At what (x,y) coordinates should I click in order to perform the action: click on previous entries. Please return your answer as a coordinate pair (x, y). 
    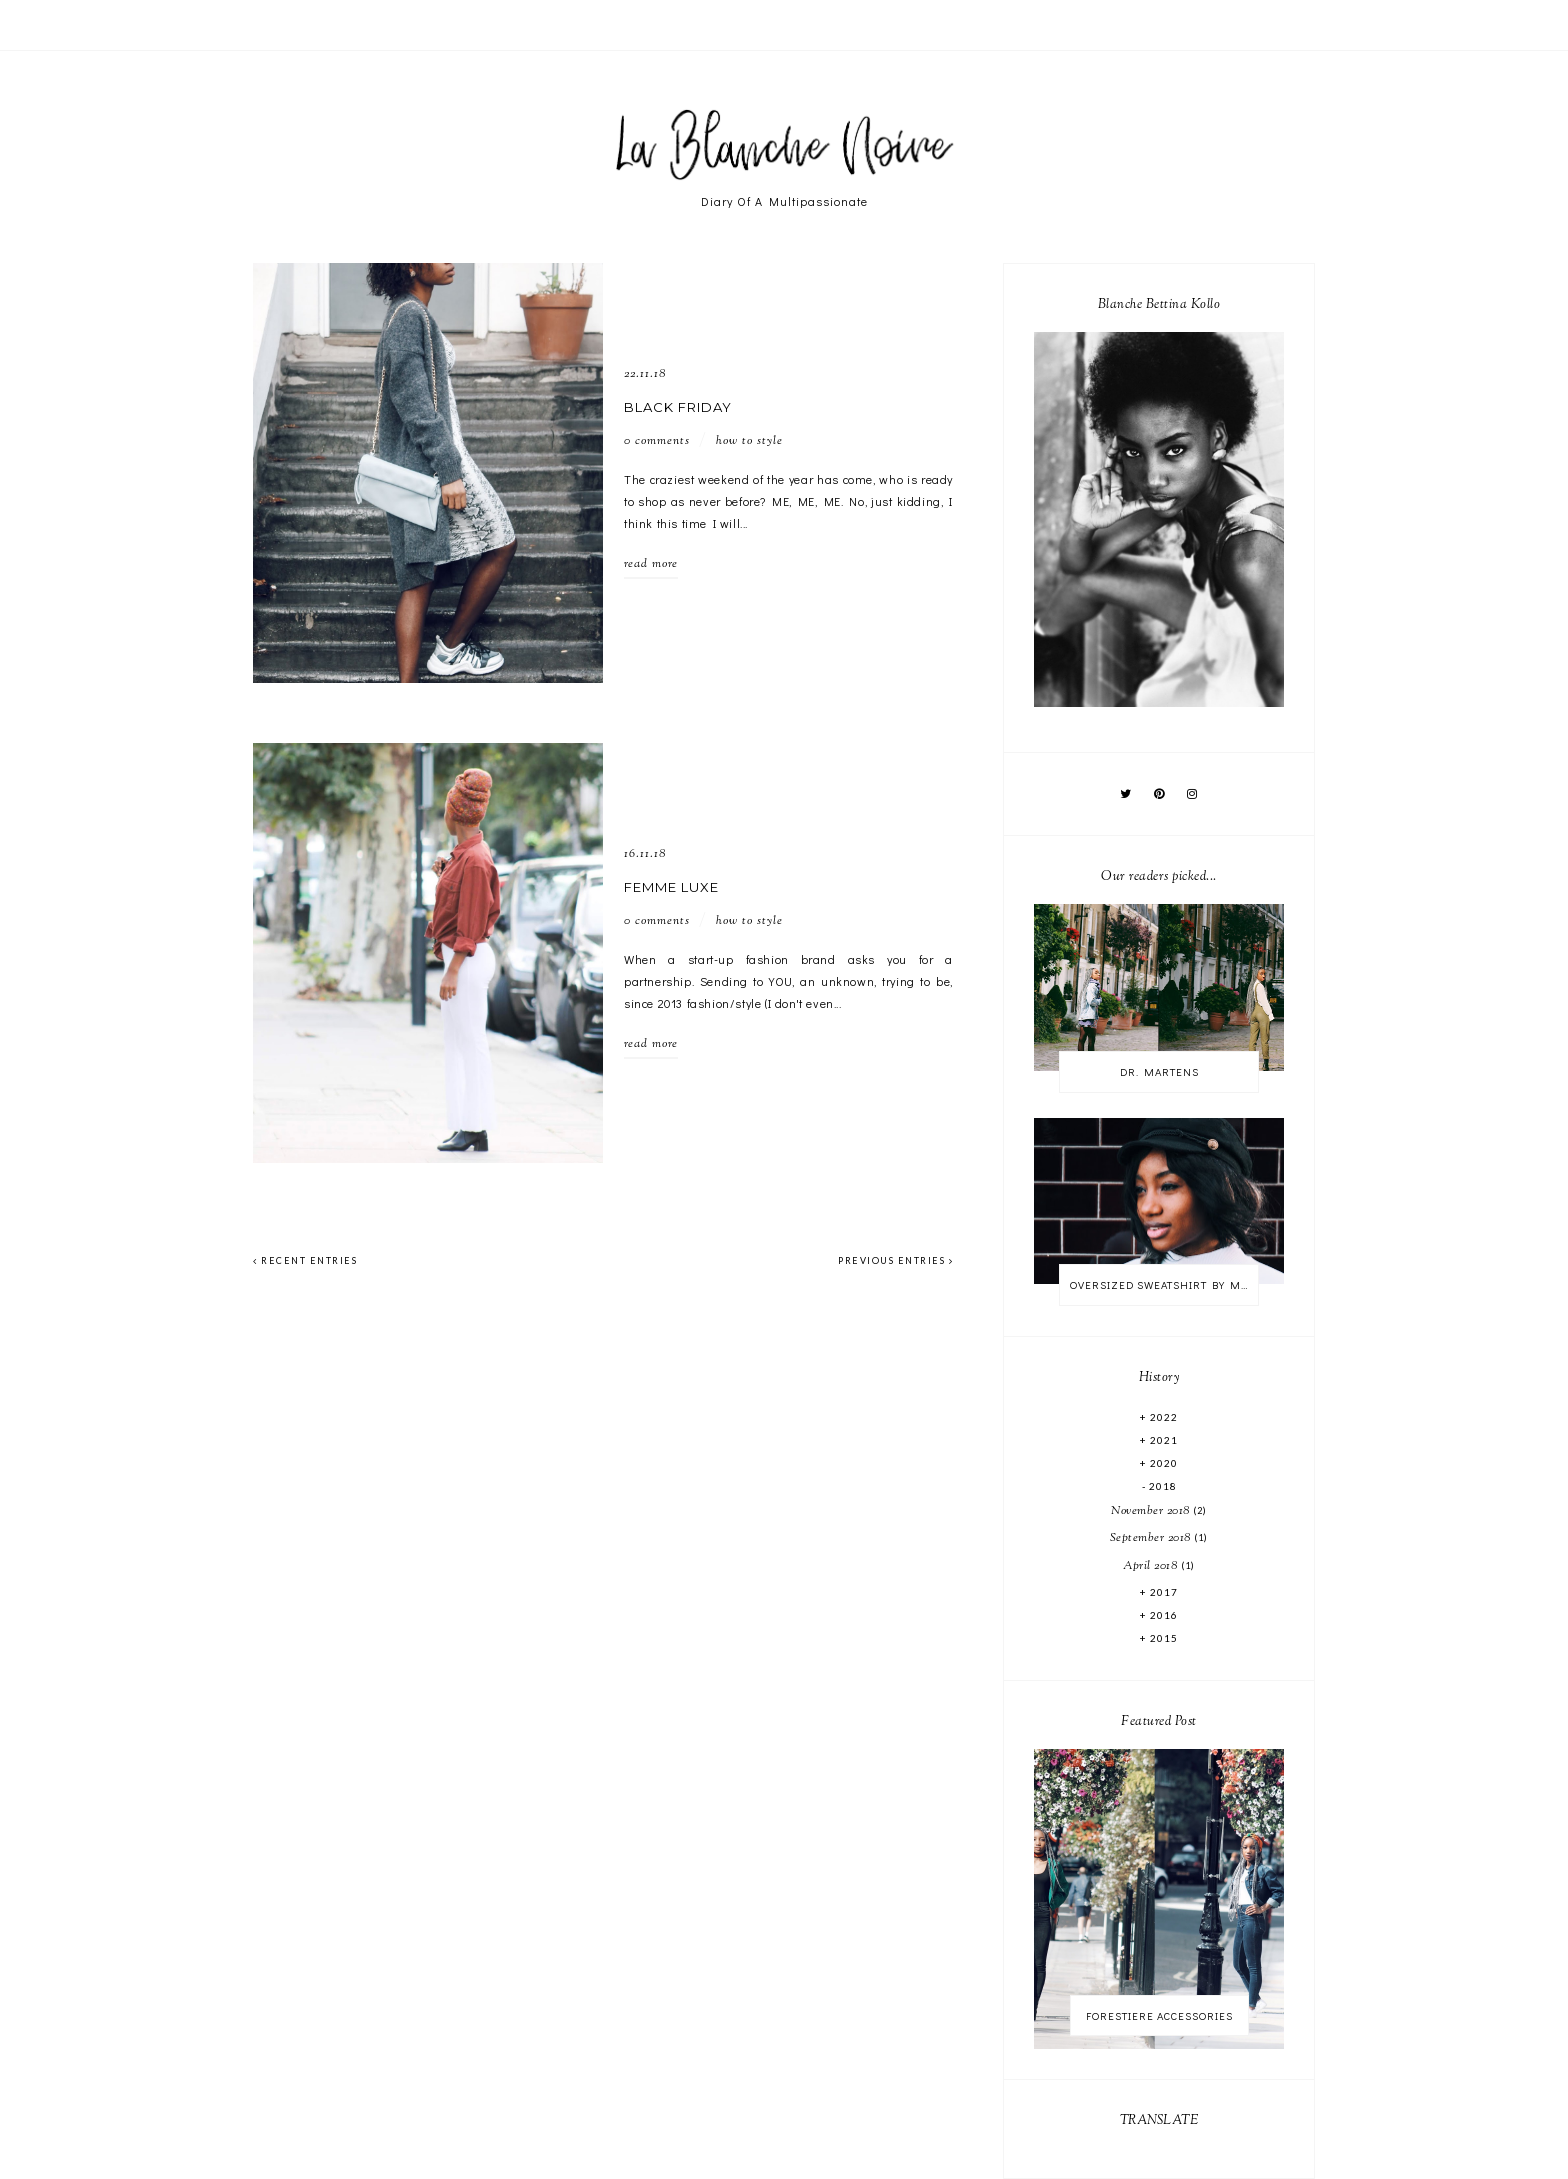
    Looking at the image, I should click on (895, 1260).